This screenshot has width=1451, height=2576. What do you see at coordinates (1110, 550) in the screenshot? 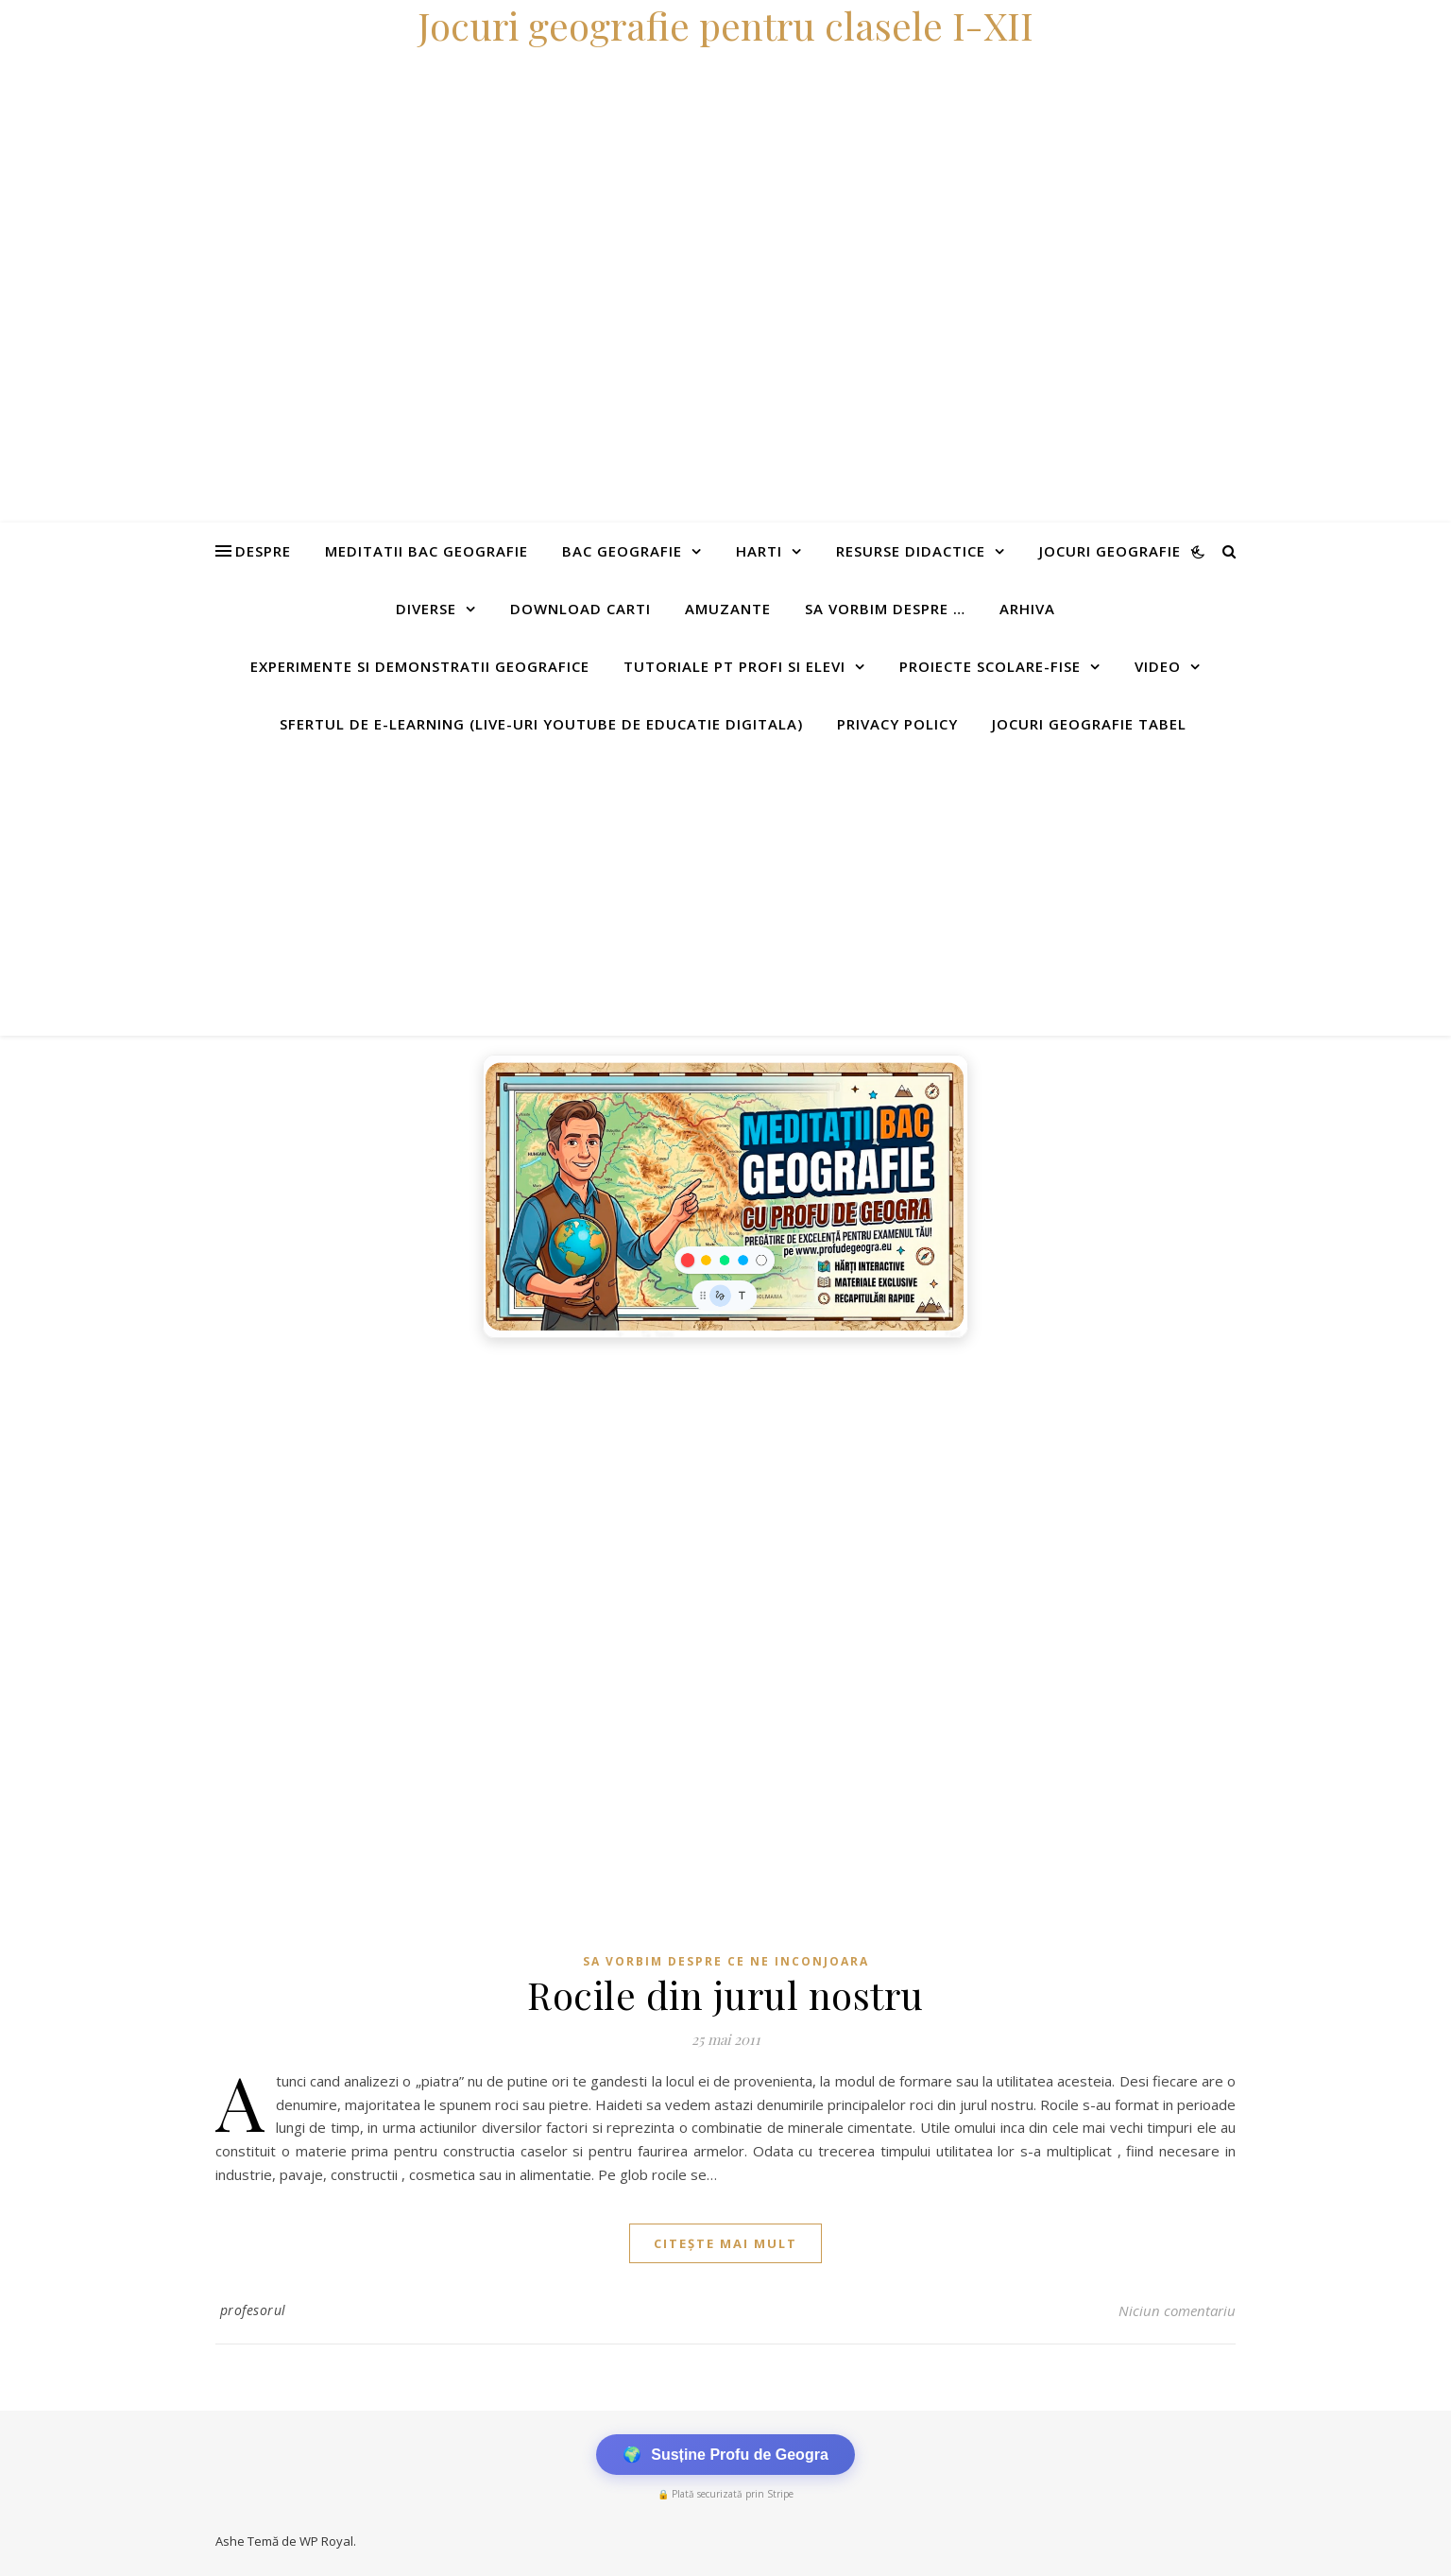
I see `Jocuri geografie` at bounding box center [1110, 550].